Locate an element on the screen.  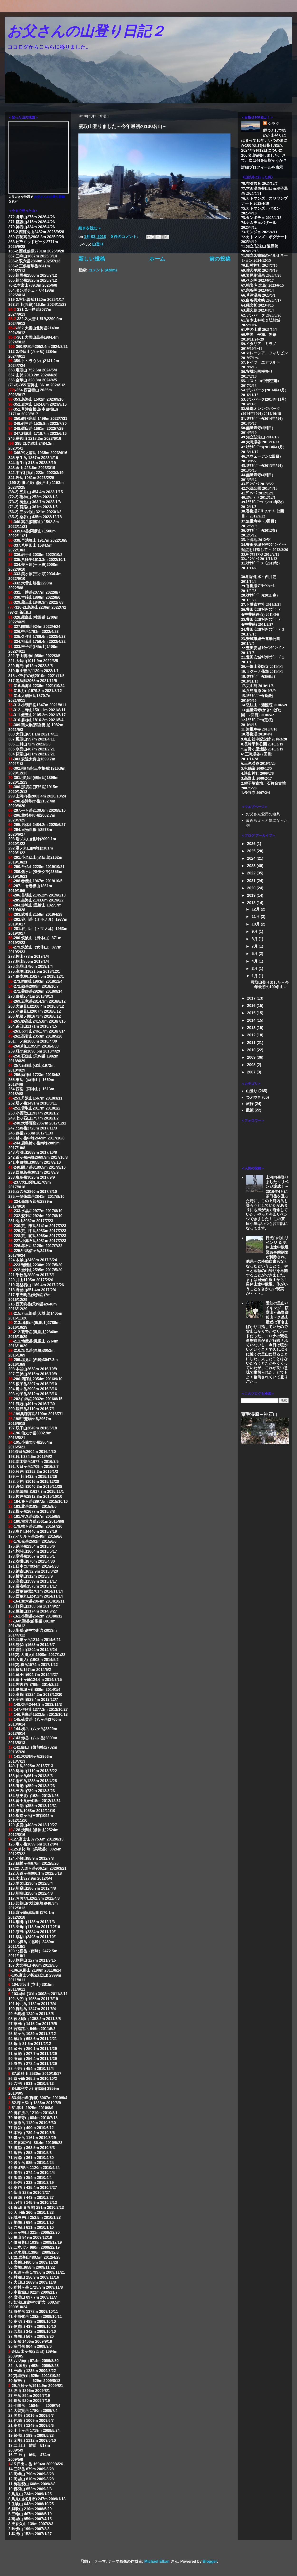
会津駒ケ岳 is located at coordinates (30, 801).